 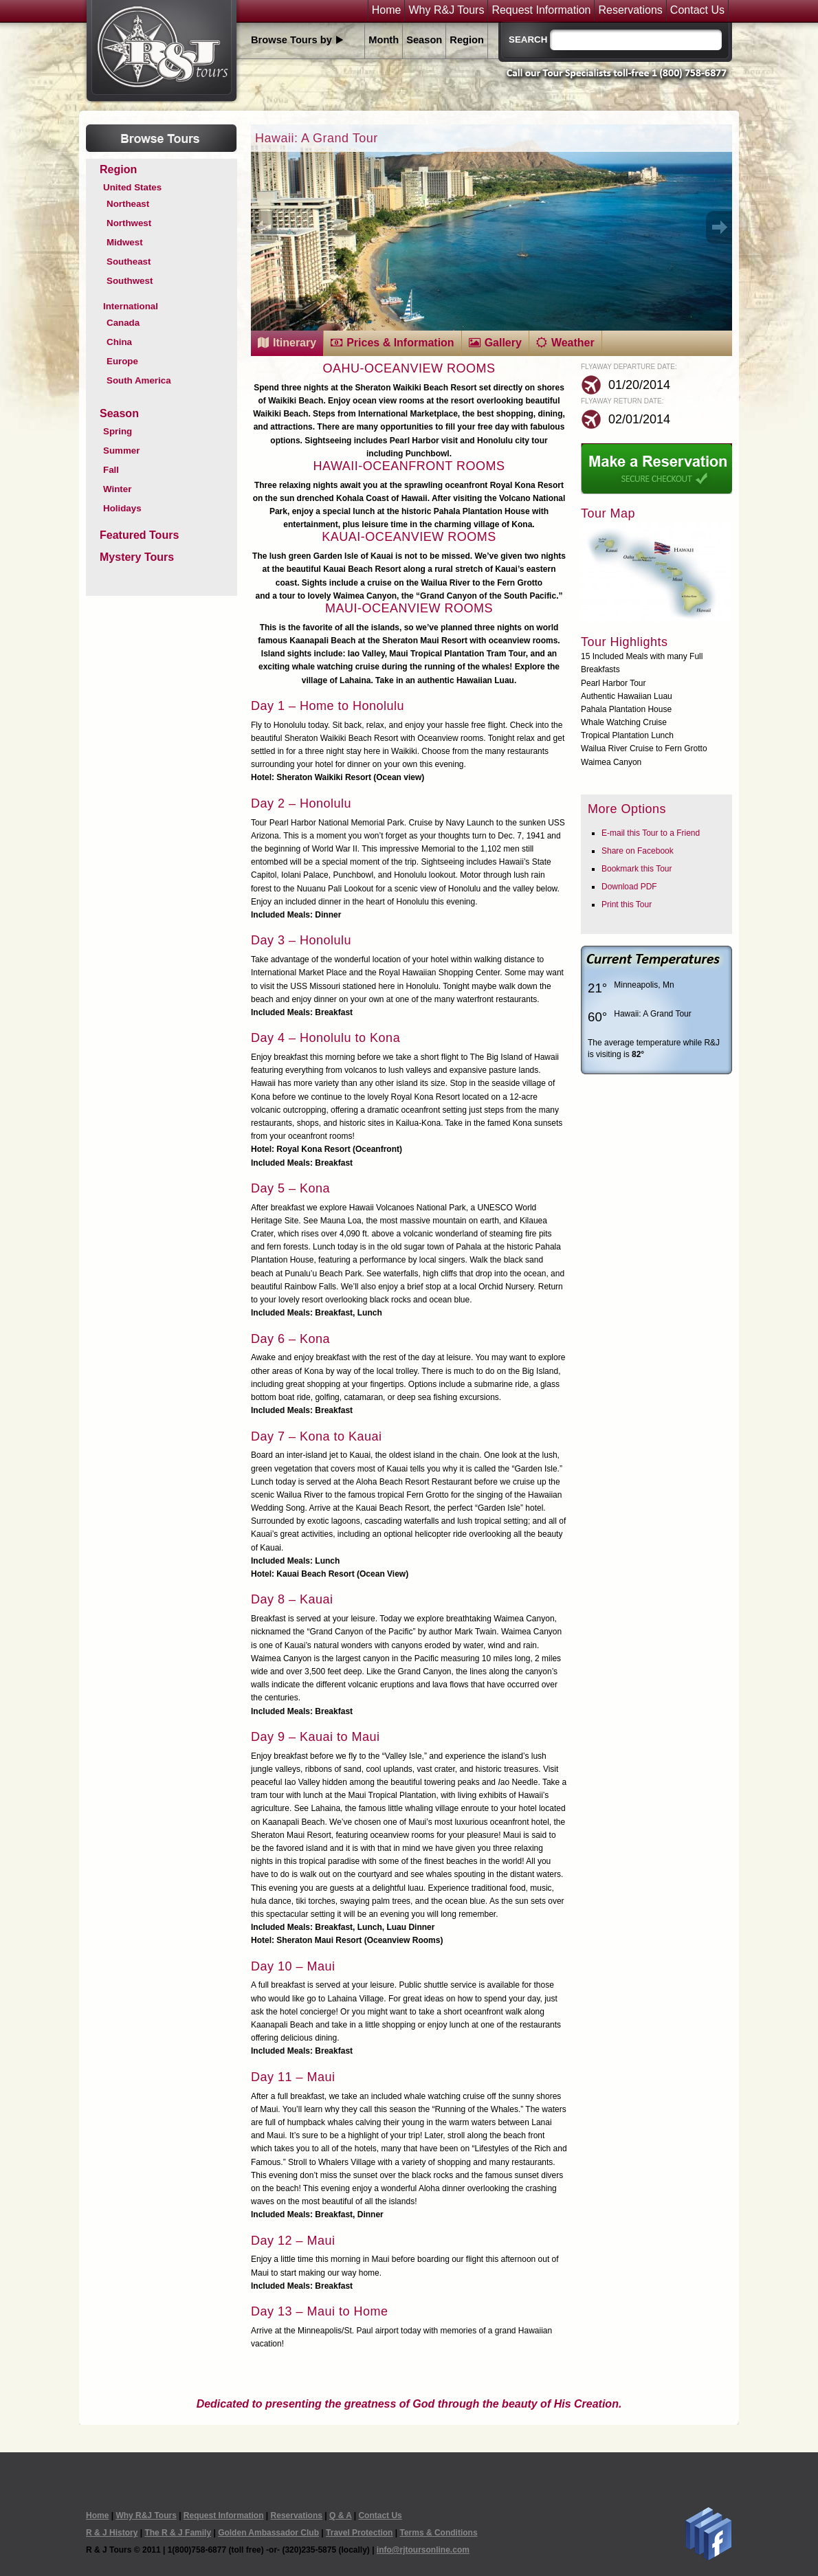 I want to click on Winter, so click(x=117, y=489).